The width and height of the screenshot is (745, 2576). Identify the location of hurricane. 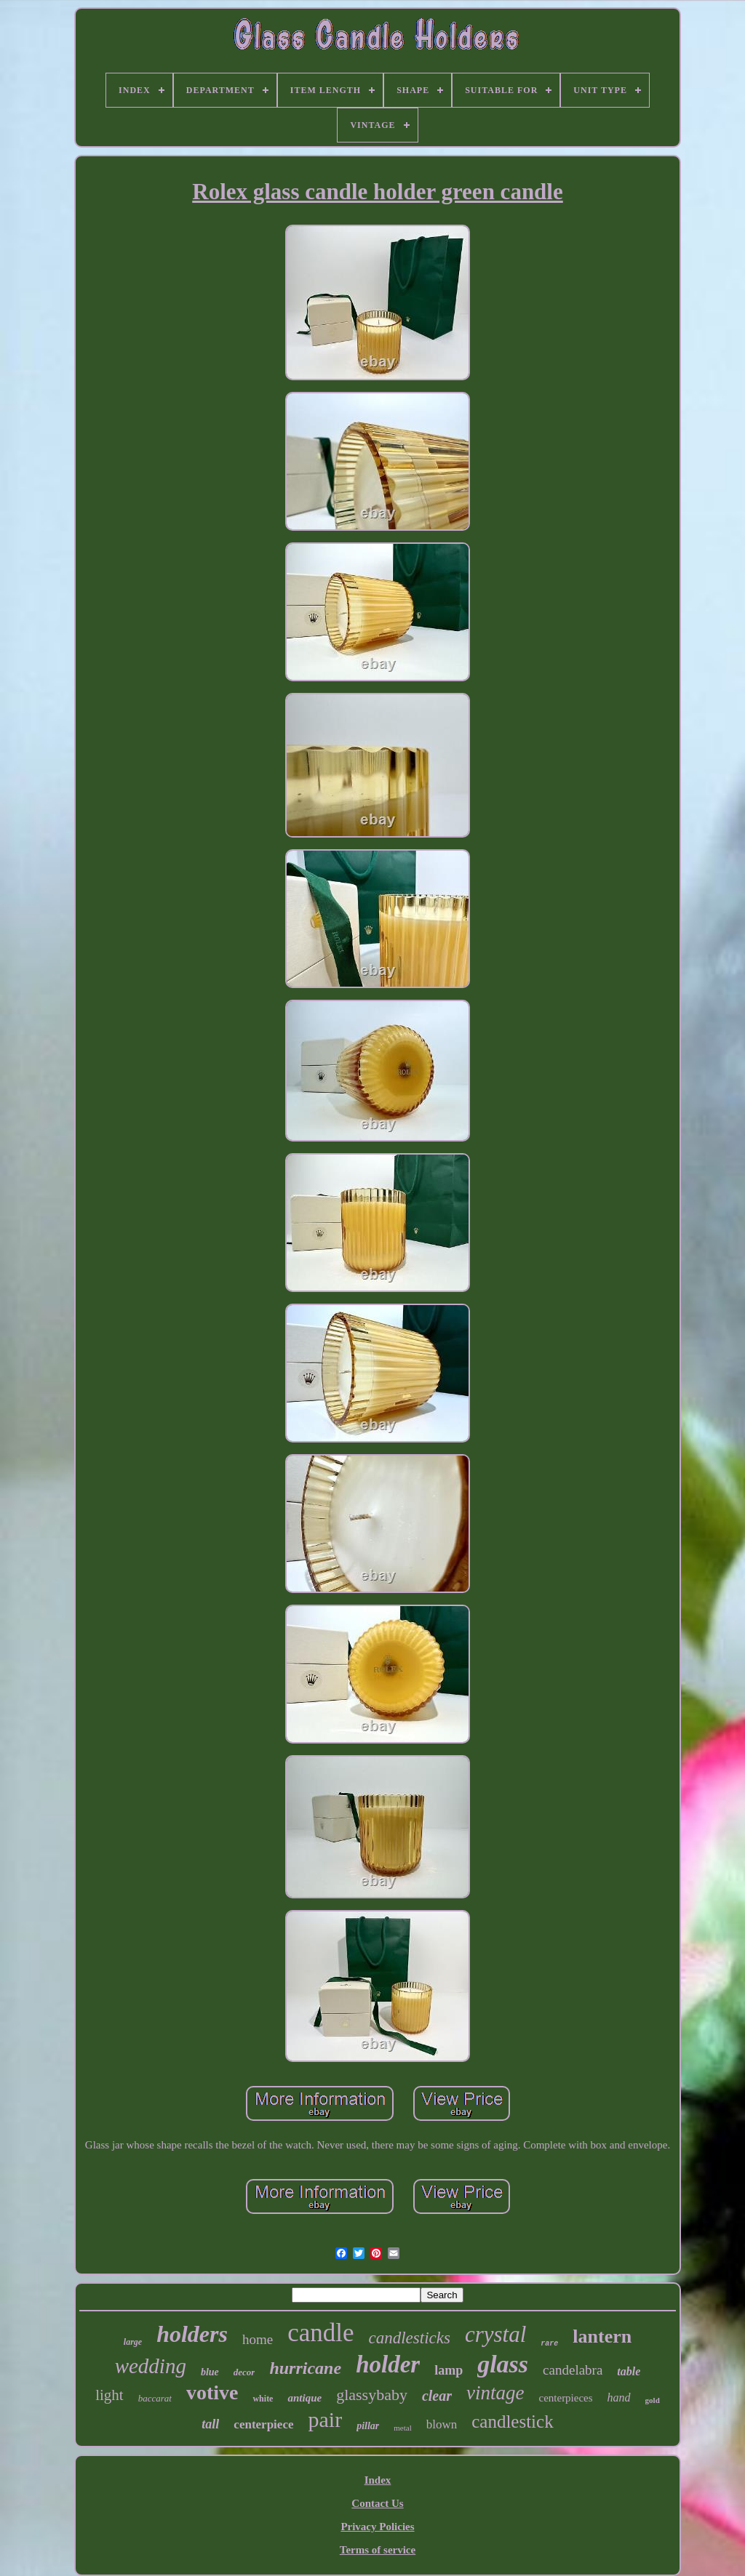
(305, 2368).